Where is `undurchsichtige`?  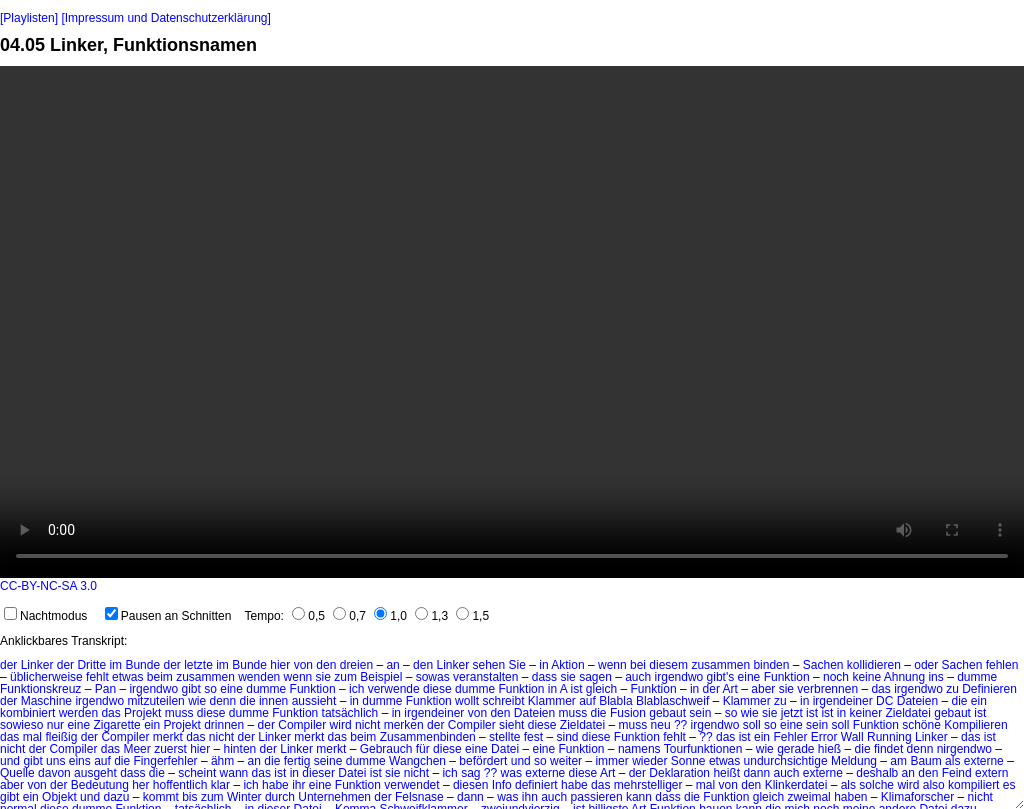
undurchsichtige is located at coordinates (786, 761).